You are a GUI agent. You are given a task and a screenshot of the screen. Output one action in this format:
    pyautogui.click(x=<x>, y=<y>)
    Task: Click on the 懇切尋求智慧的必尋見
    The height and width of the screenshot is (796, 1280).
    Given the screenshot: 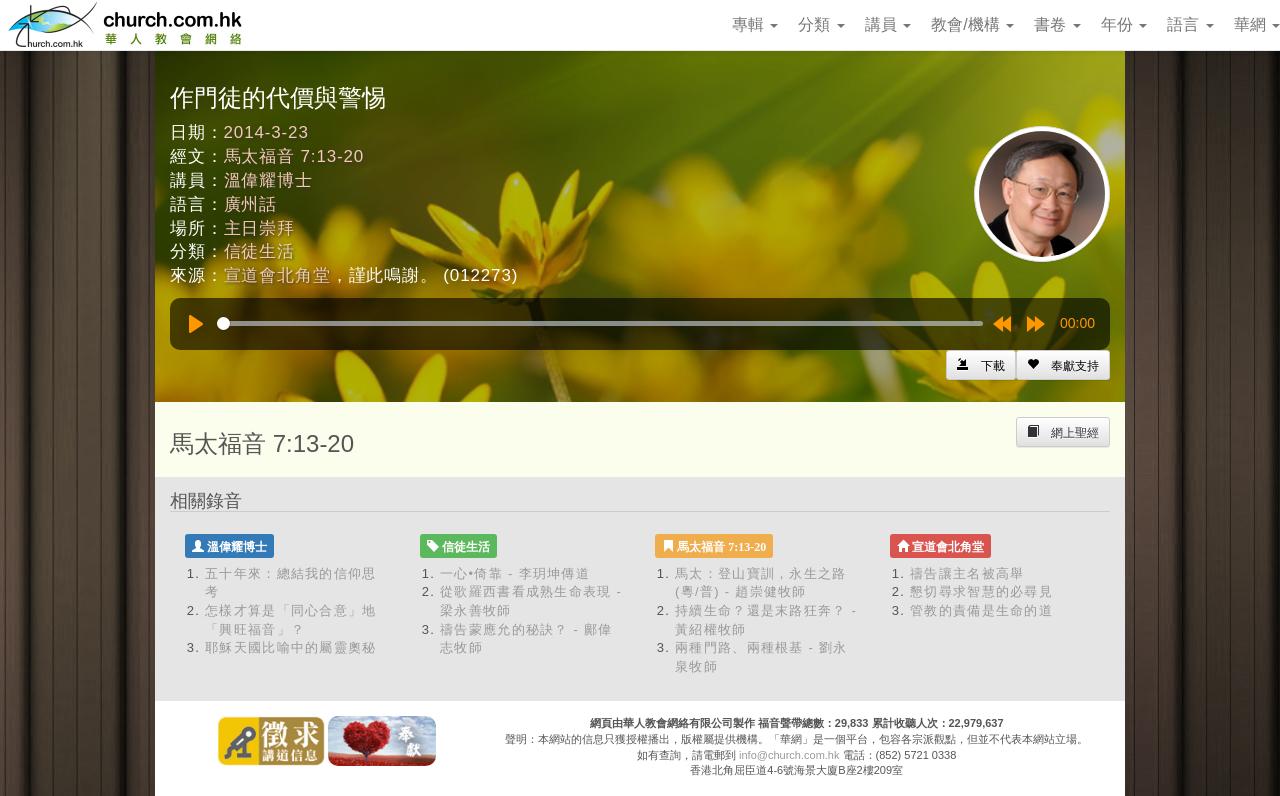 What is the action you would take?
    pyautogui.click(x=981, y=591)
    